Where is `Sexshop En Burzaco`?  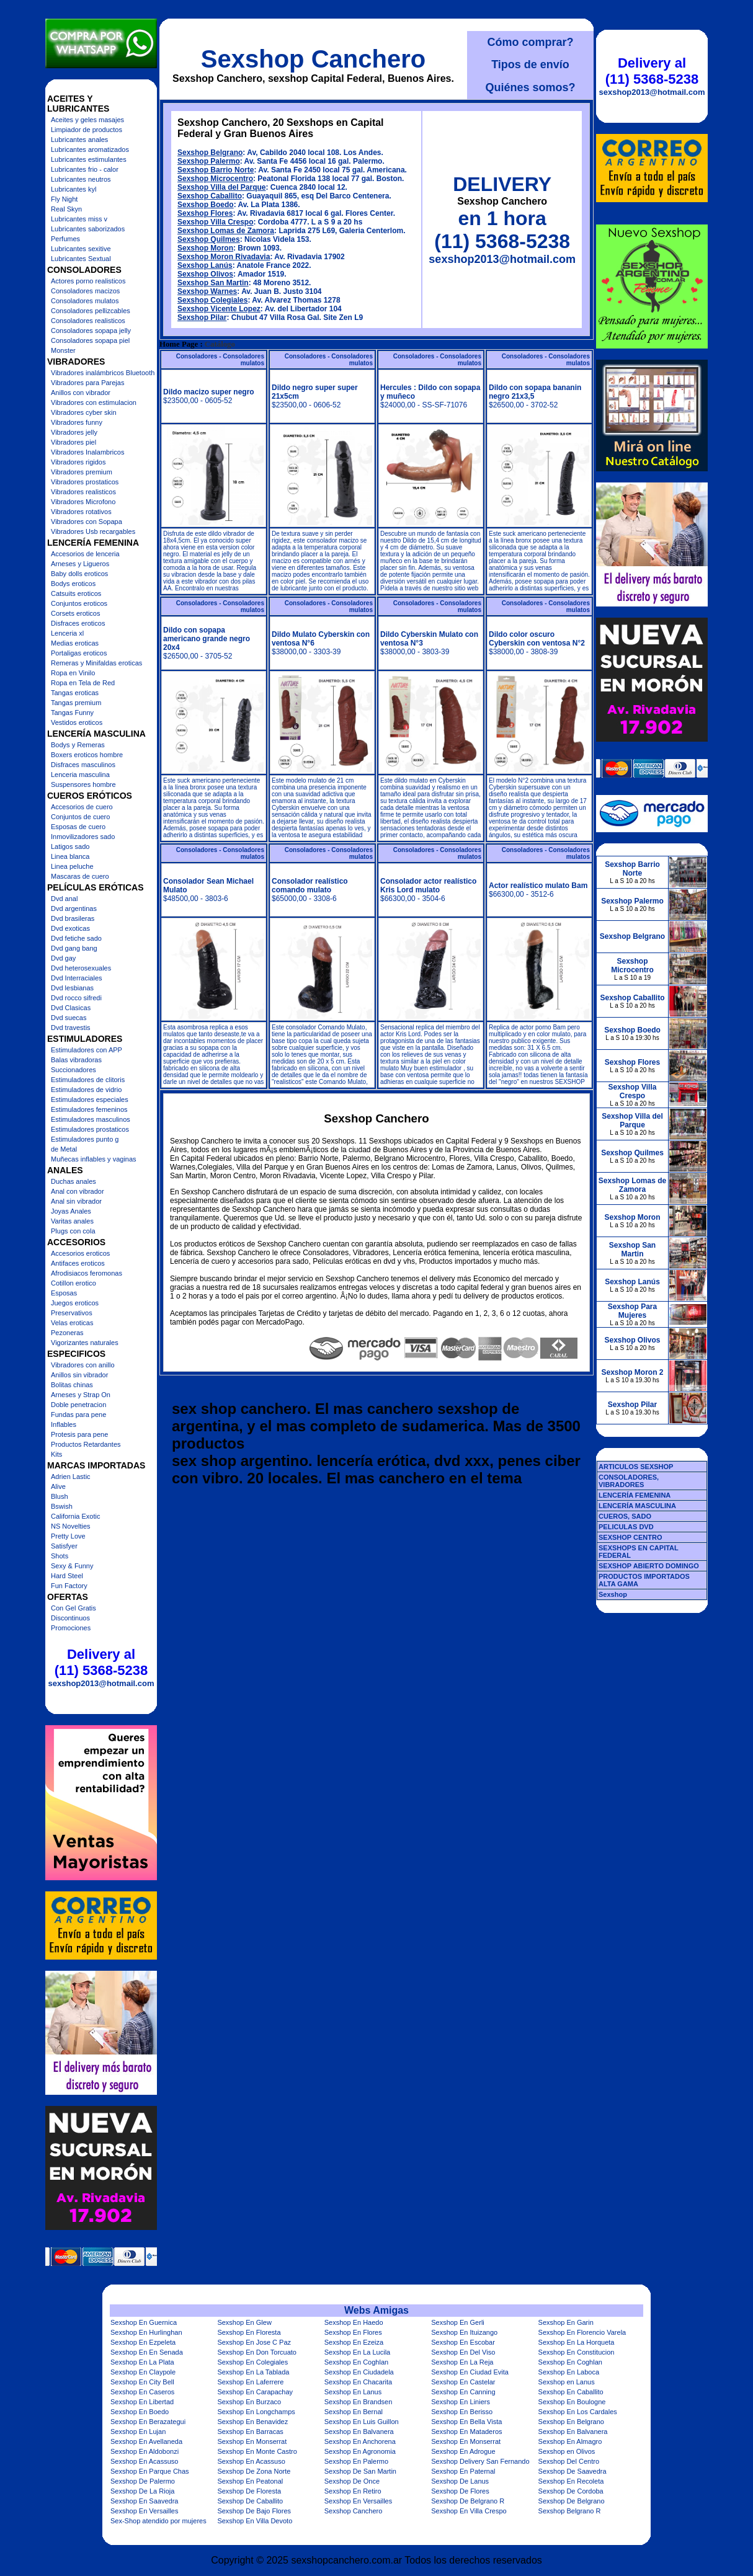
Sexshop En Burzaco is located at coordinates (249, 2401).